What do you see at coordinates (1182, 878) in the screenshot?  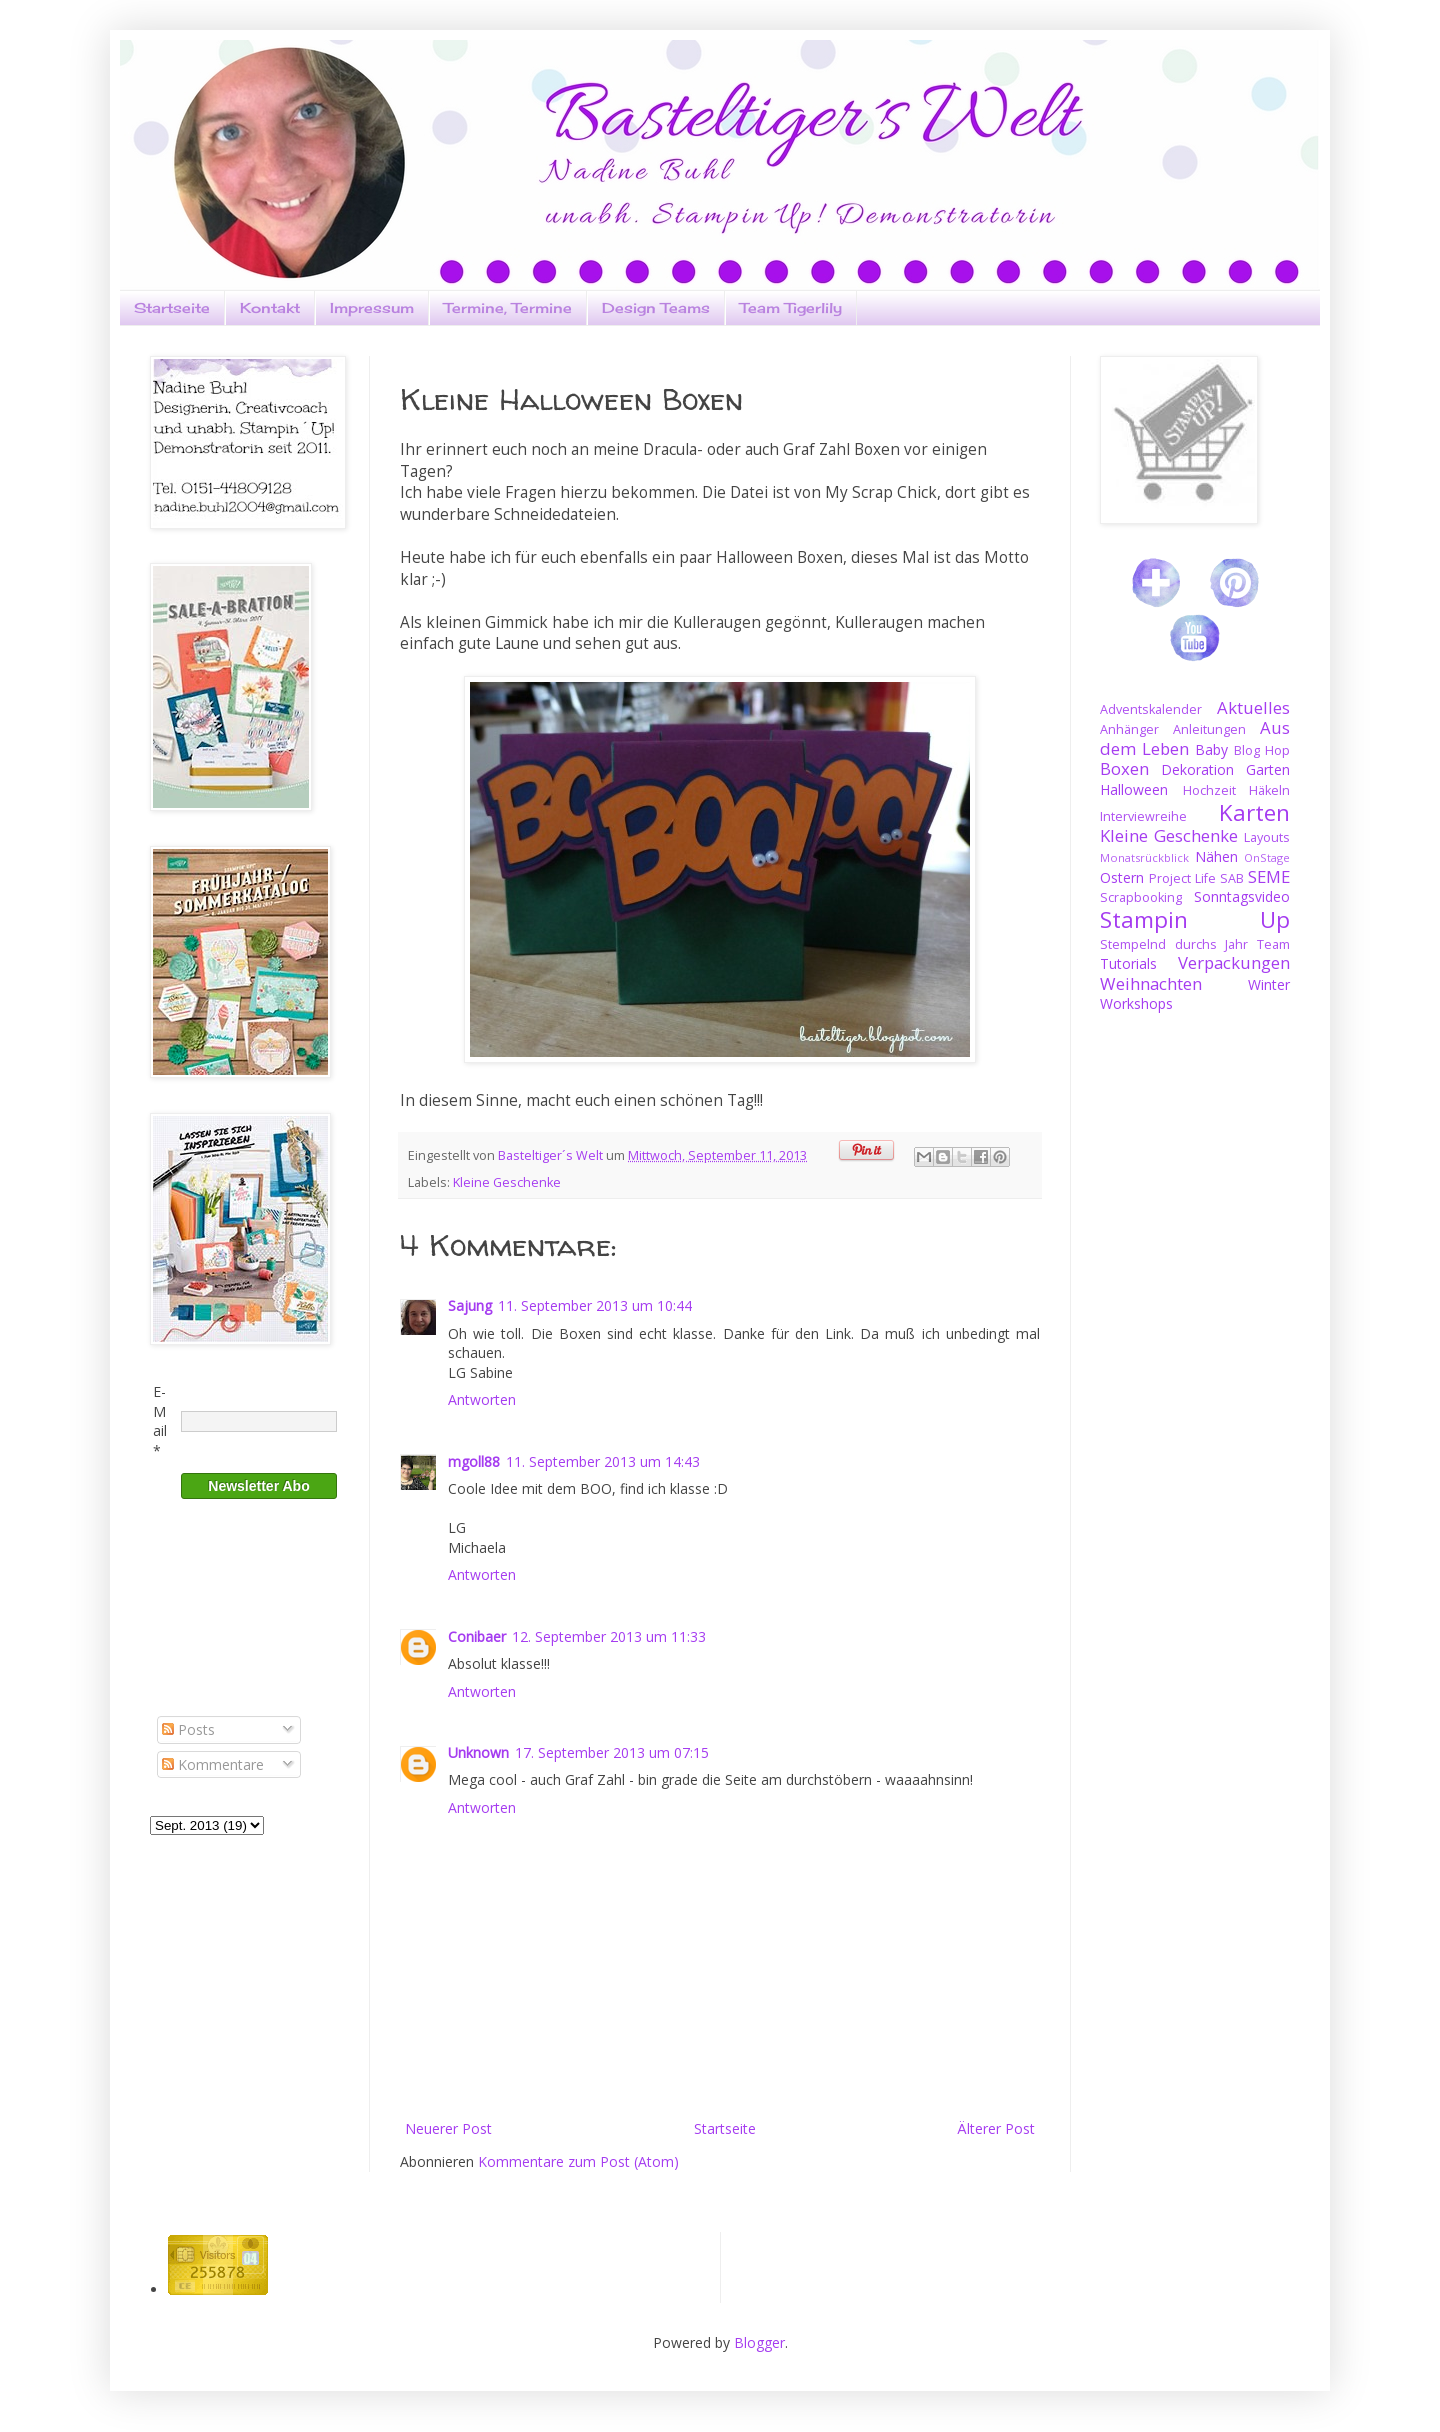 I see `Project Life` at bounding box center [1182, 878].